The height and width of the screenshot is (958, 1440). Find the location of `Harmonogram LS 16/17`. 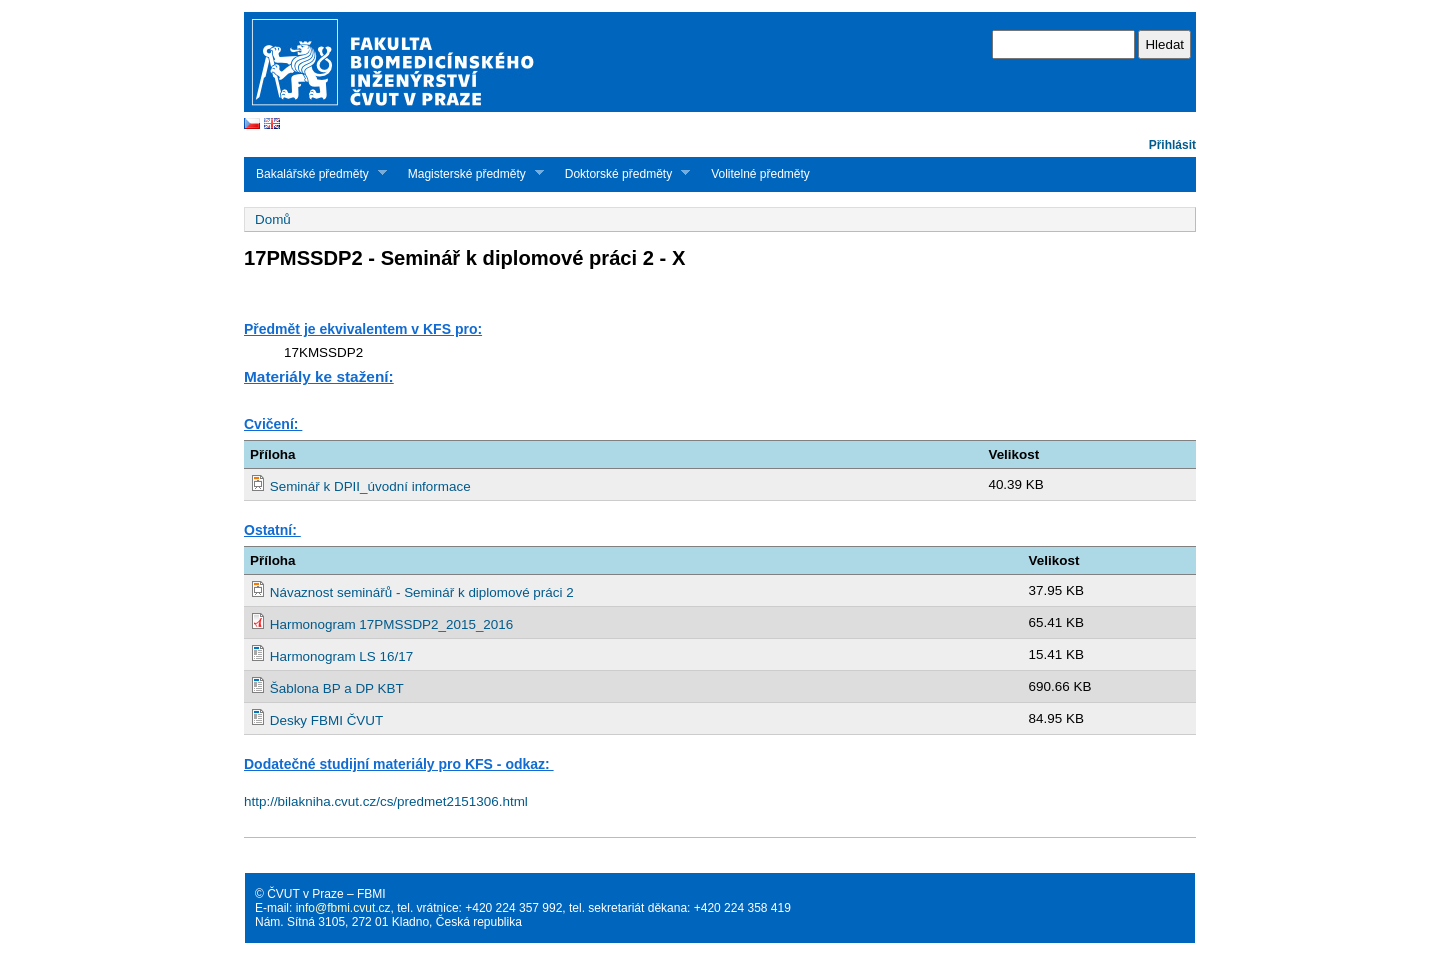

Harmonogram LS 16/17 is located at coordinates (341, 656).